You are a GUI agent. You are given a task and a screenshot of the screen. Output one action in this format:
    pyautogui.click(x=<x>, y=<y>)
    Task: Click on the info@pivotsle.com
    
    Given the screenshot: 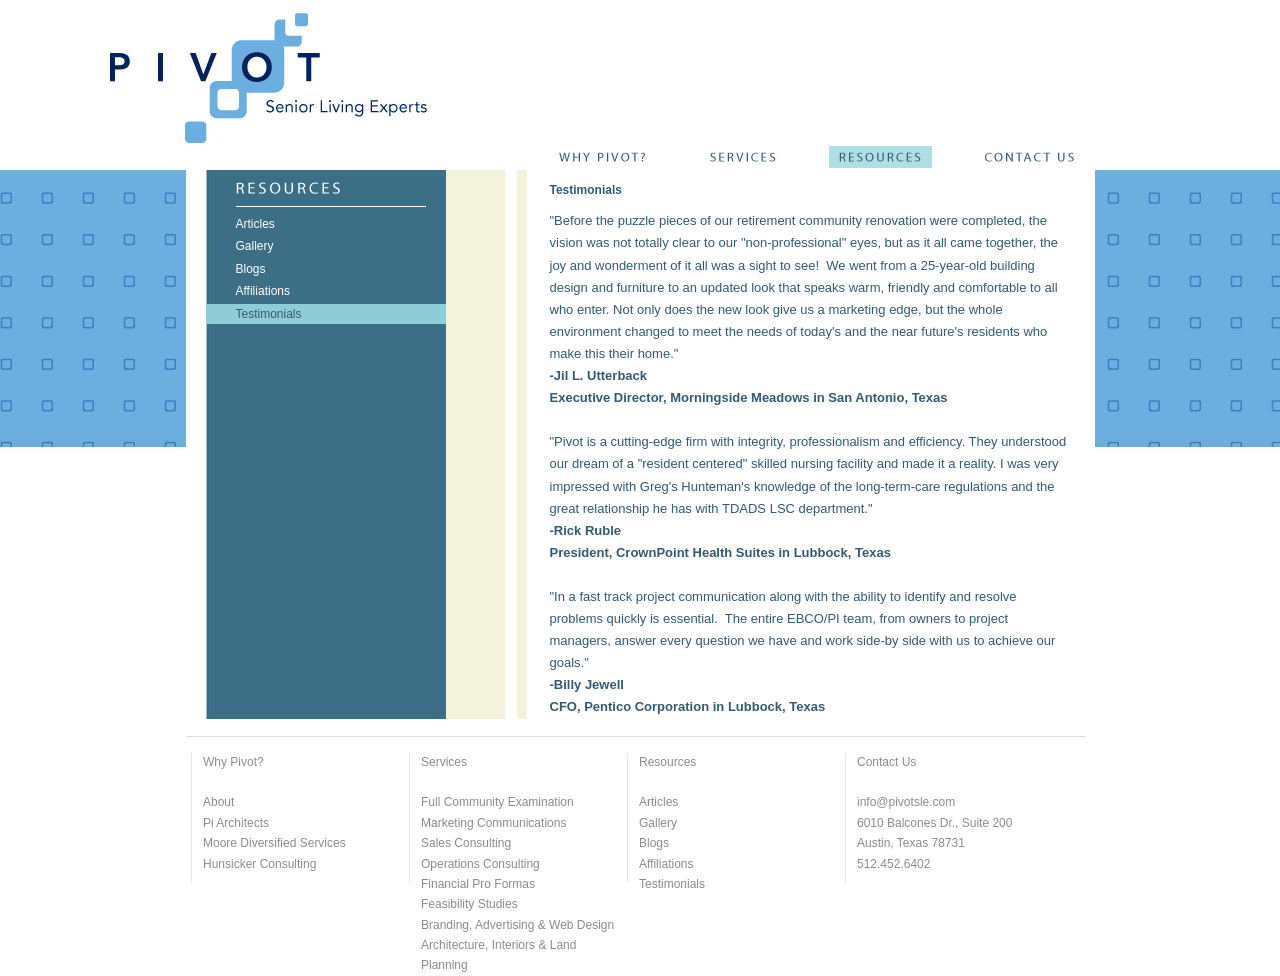 What is the action you would take?
    pyautogui.click(x=906, y=802)
    